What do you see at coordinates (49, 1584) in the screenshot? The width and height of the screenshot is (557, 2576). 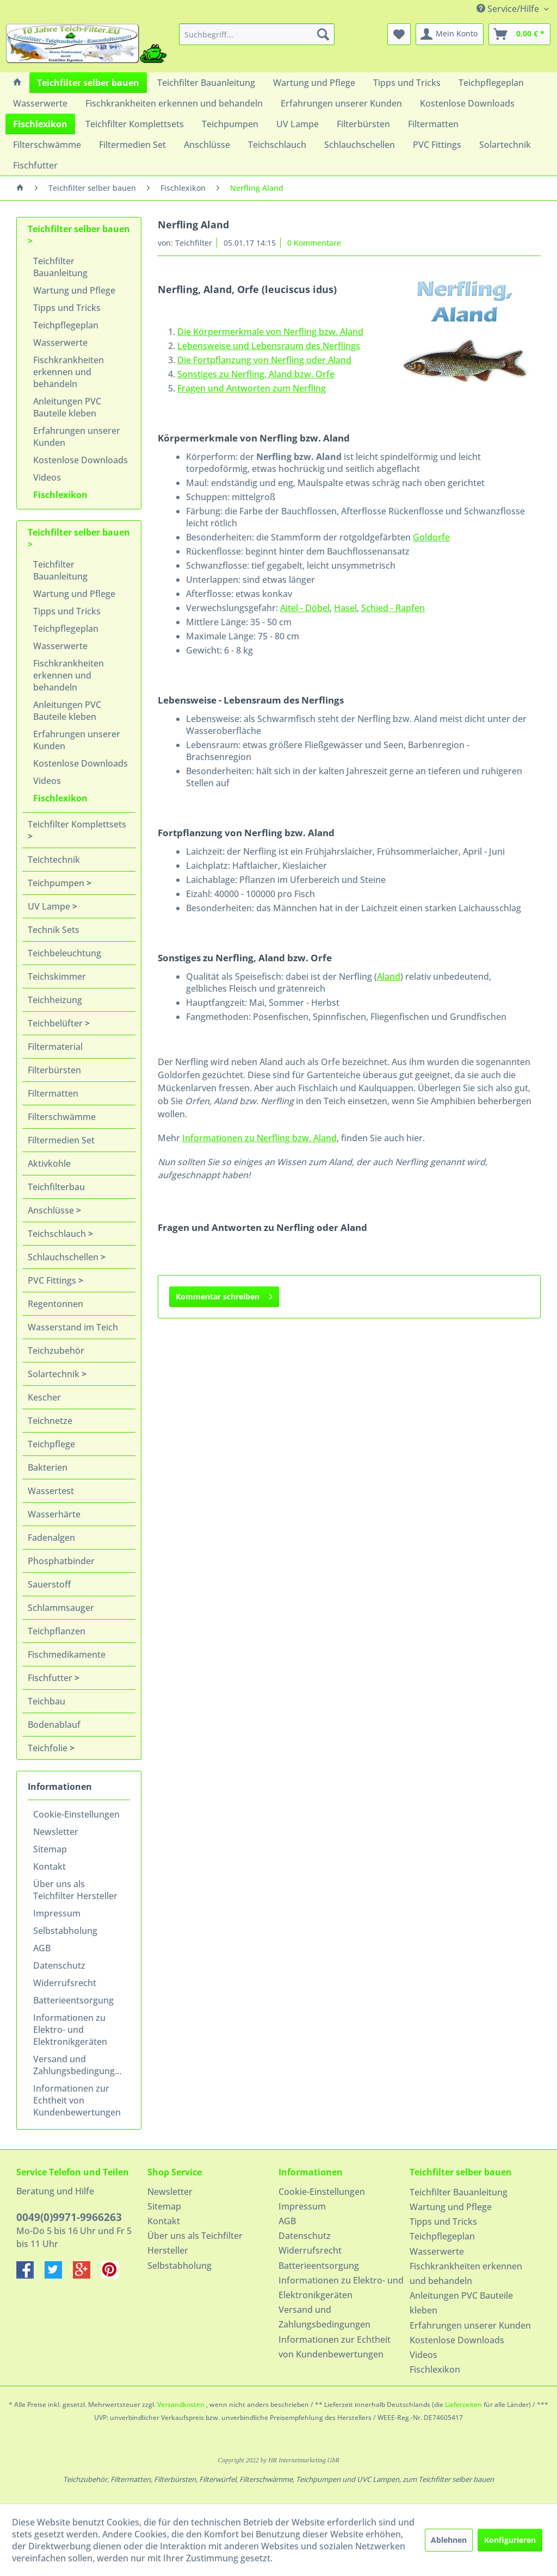 I see `Sauerstoff` at bounding box center [49, 1584].